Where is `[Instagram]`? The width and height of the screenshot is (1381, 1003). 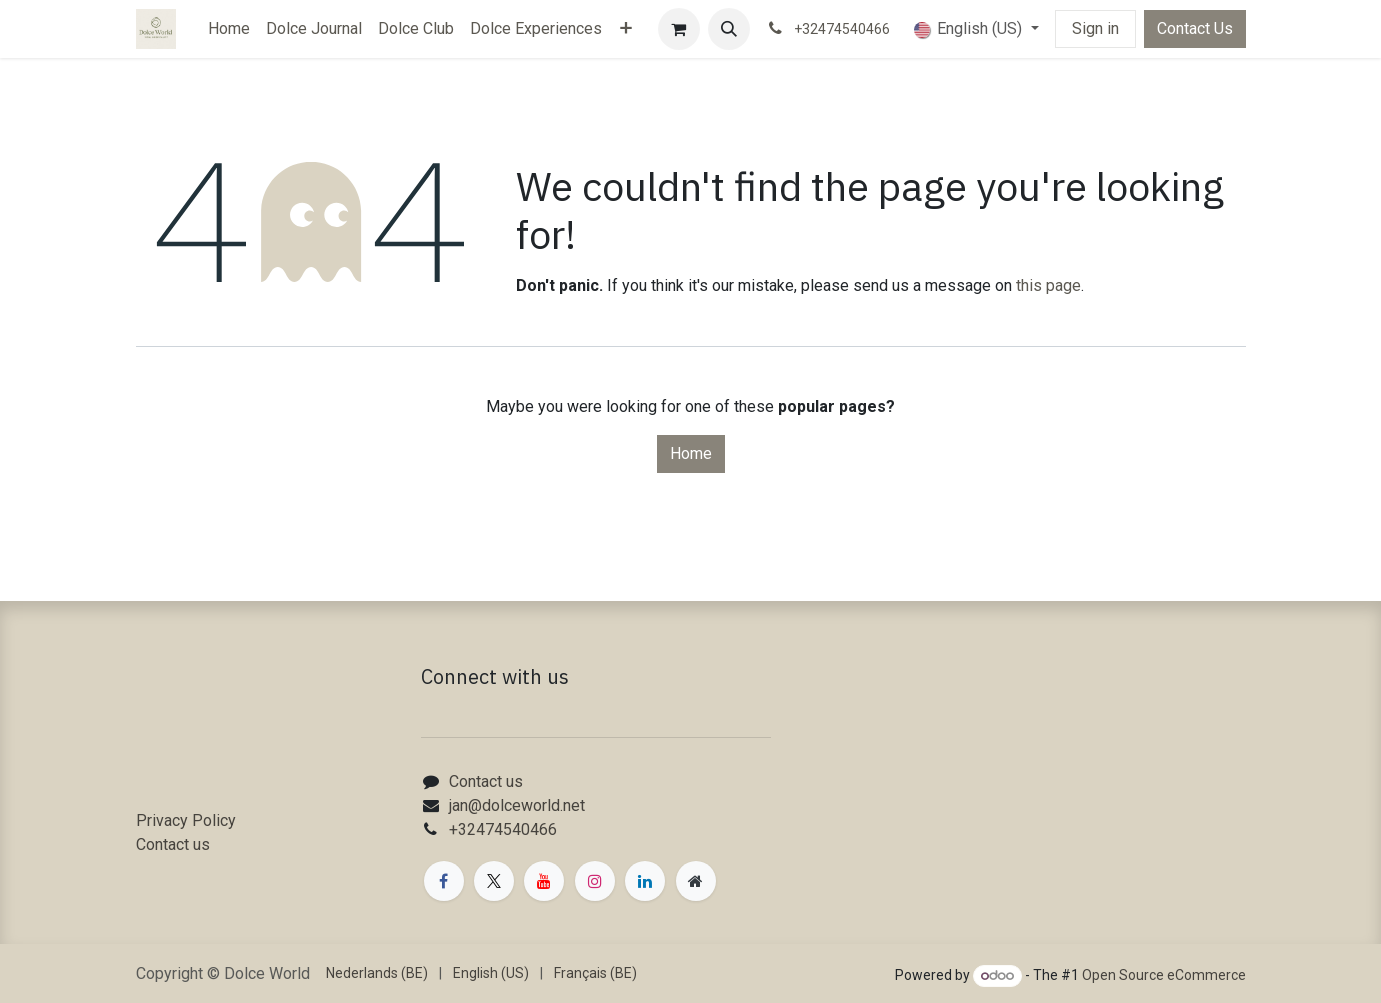
[Instagram] is located at coordinates (595, 881).